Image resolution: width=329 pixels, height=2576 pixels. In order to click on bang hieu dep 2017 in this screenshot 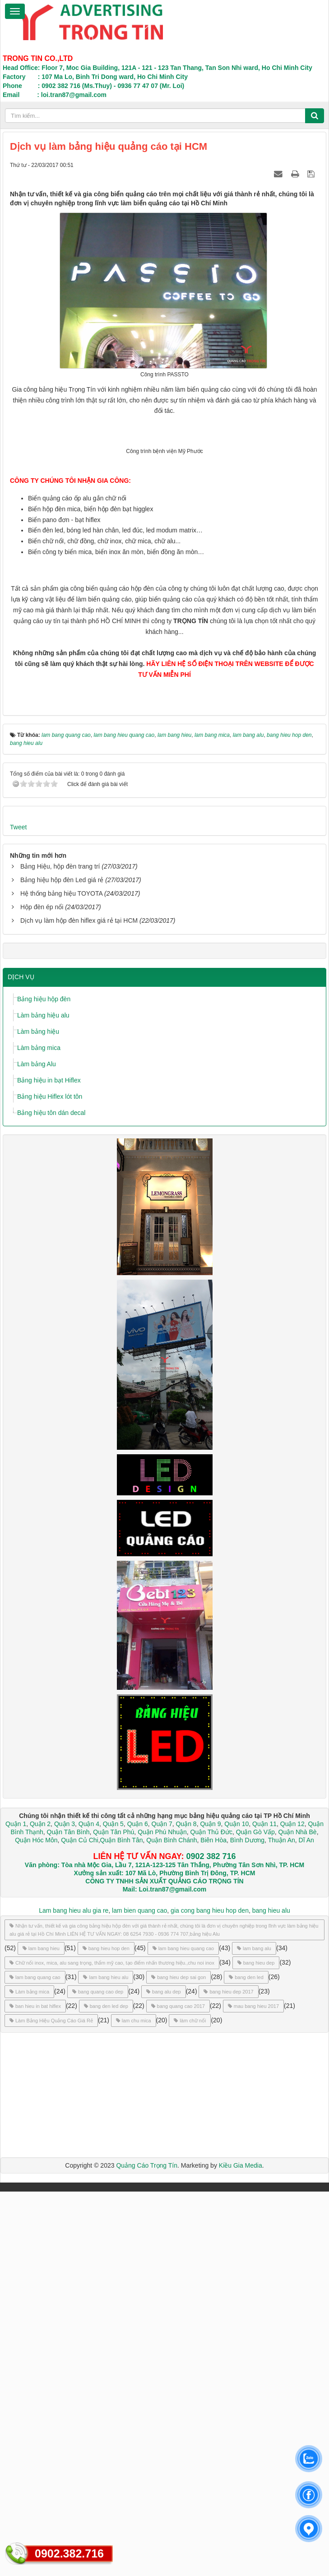, I will do `click(228, 2376)`.